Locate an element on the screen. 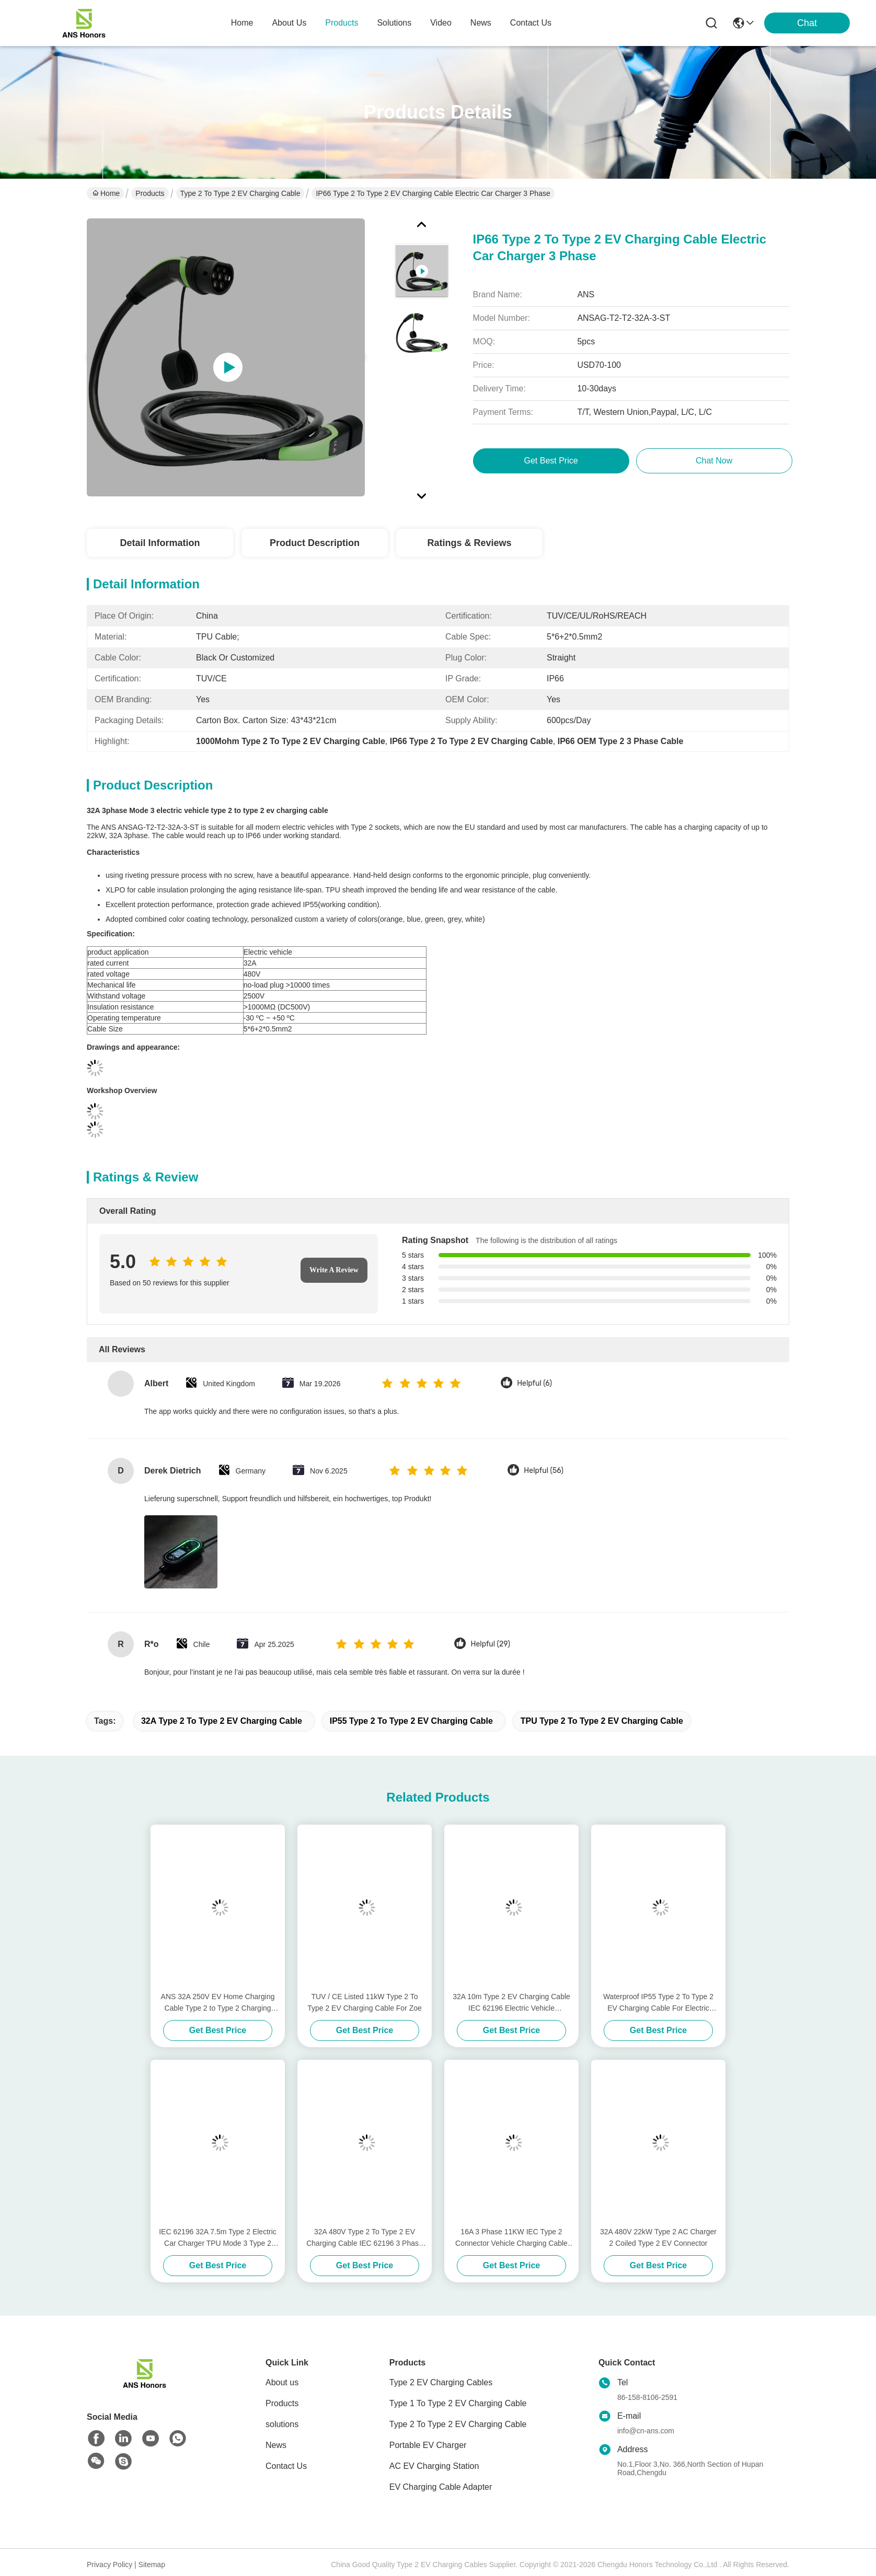  Sitemap is located at coordinates (152, 2564).